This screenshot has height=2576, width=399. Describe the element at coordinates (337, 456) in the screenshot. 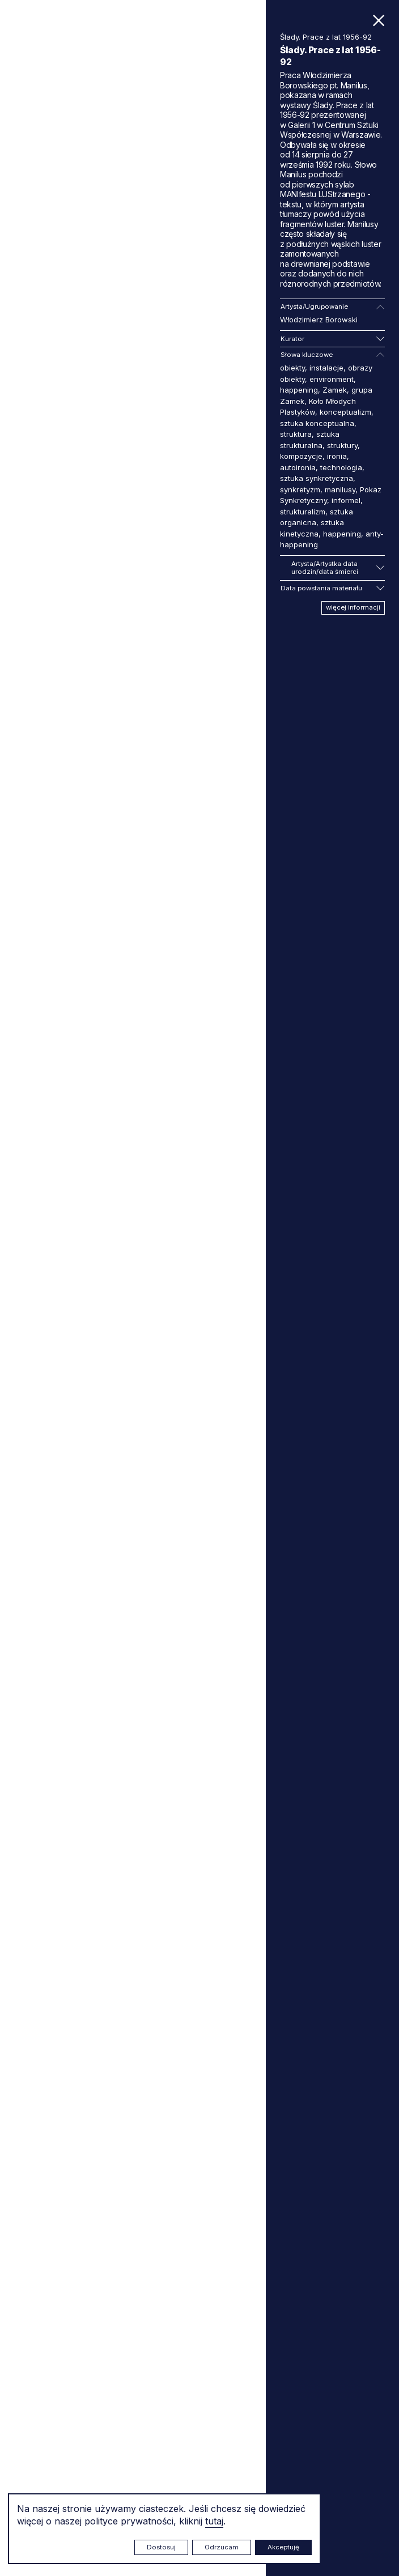

I see `ironia` at that location.